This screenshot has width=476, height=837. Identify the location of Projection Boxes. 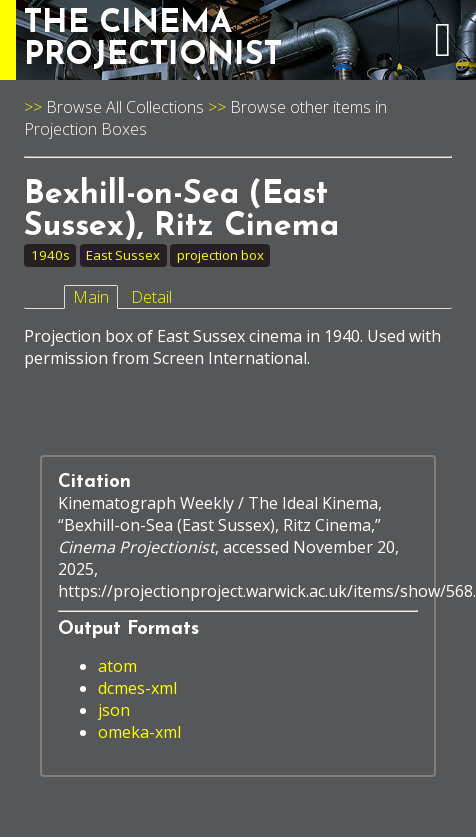
(85, 129).